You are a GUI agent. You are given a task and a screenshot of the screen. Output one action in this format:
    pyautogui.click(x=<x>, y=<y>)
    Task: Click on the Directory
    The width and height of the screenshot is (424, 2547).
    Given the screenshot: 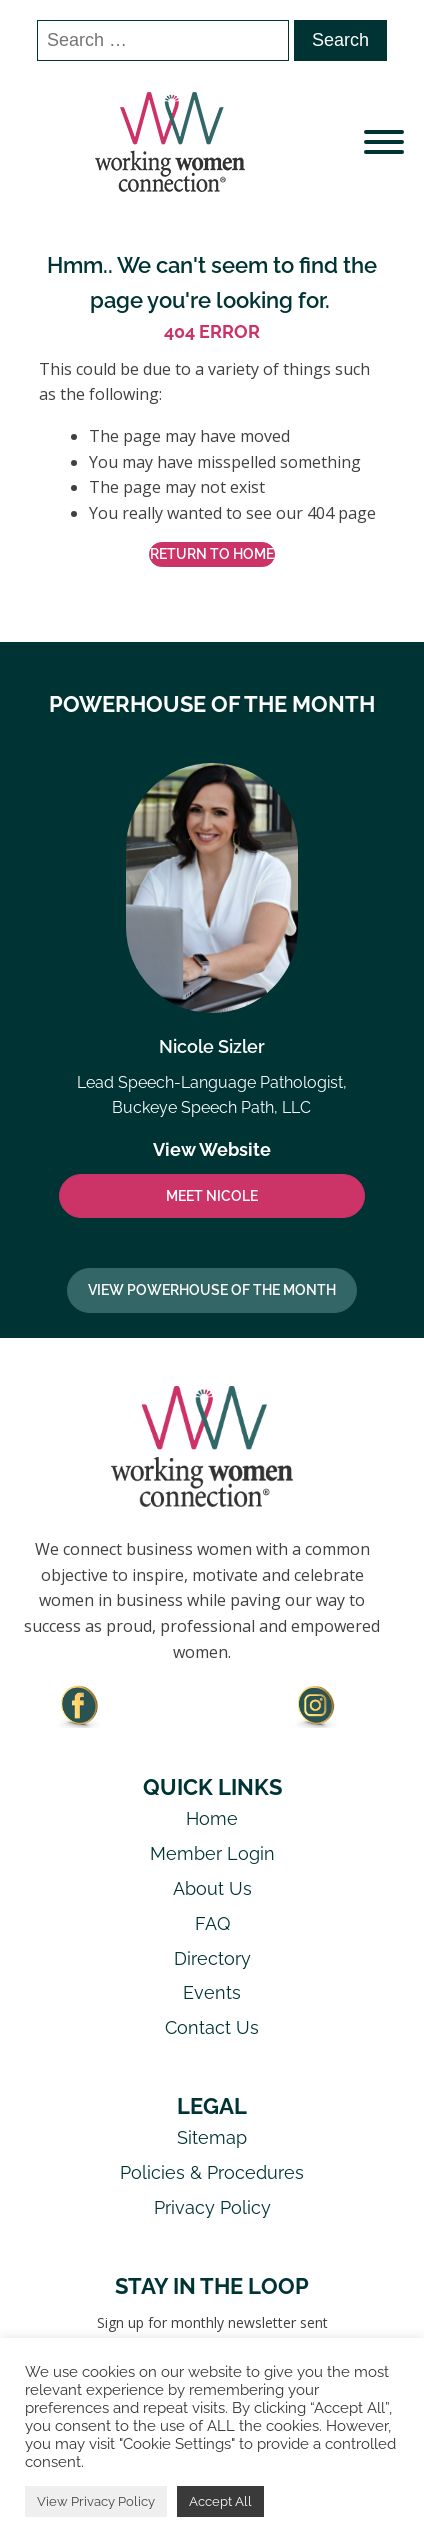 What is the action you would take?
    pyautogui.click(x=212, y=1958)
    